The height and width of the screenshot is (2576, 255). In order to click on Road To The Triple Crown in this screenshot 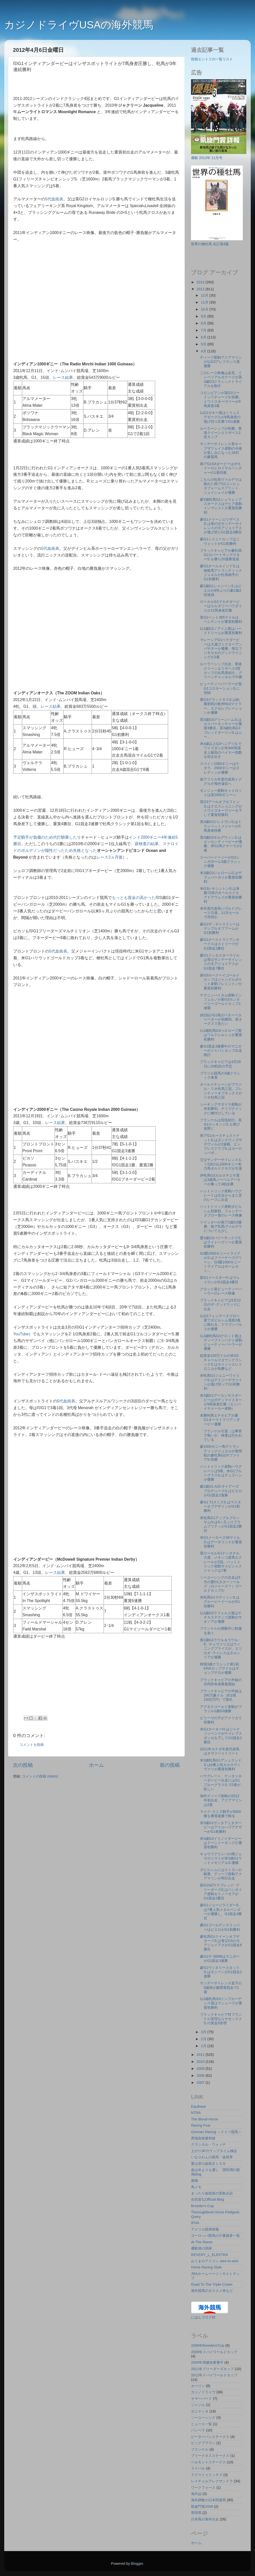, I will do `click(212, 2284)`.